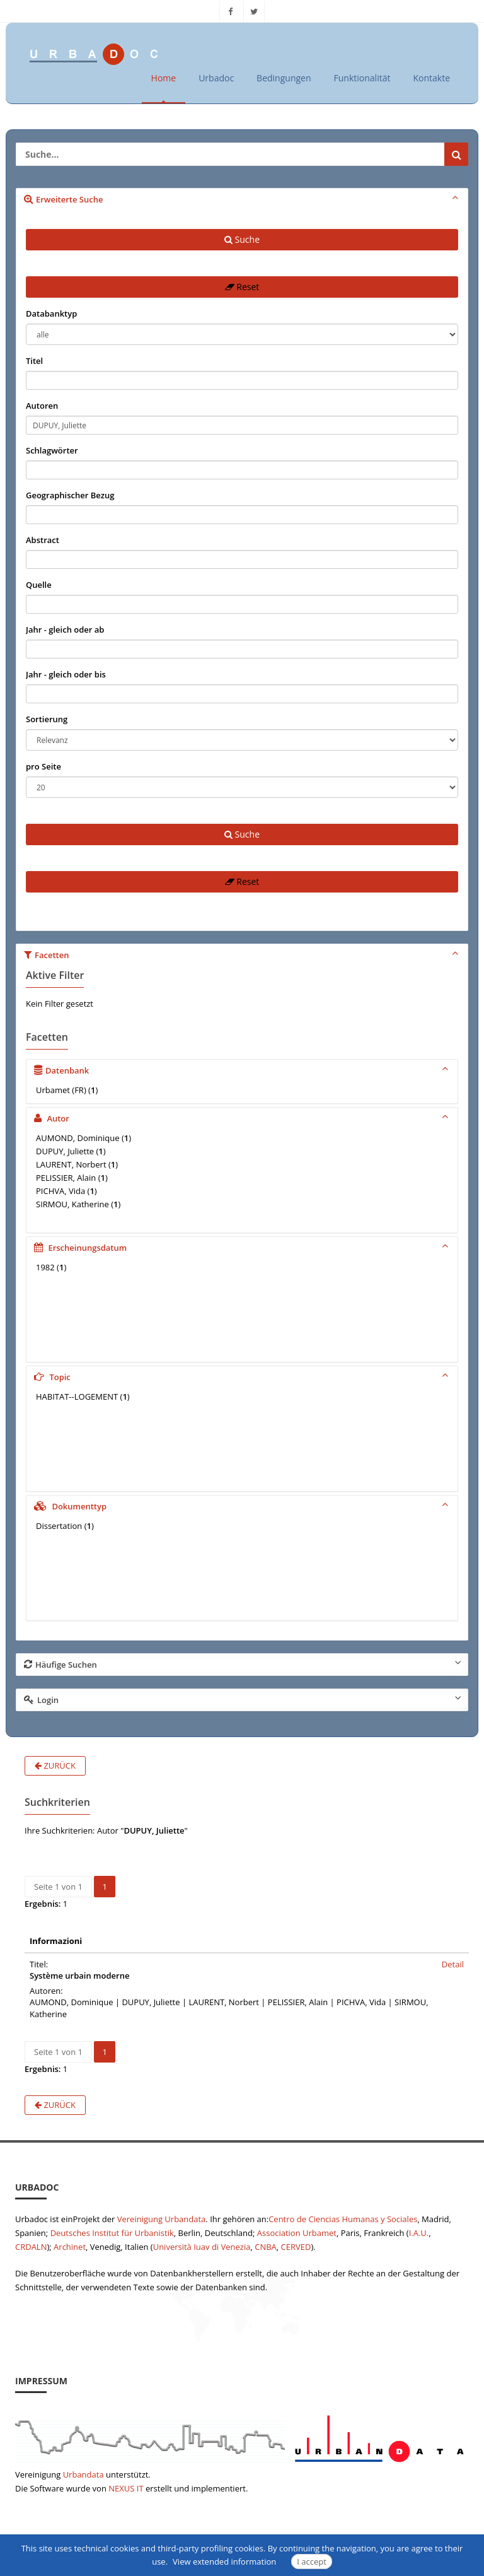  What do you see at coordinates (83, 2473) in the screenshot?
I see `Urbandata` at bounding box center [83, 2473].